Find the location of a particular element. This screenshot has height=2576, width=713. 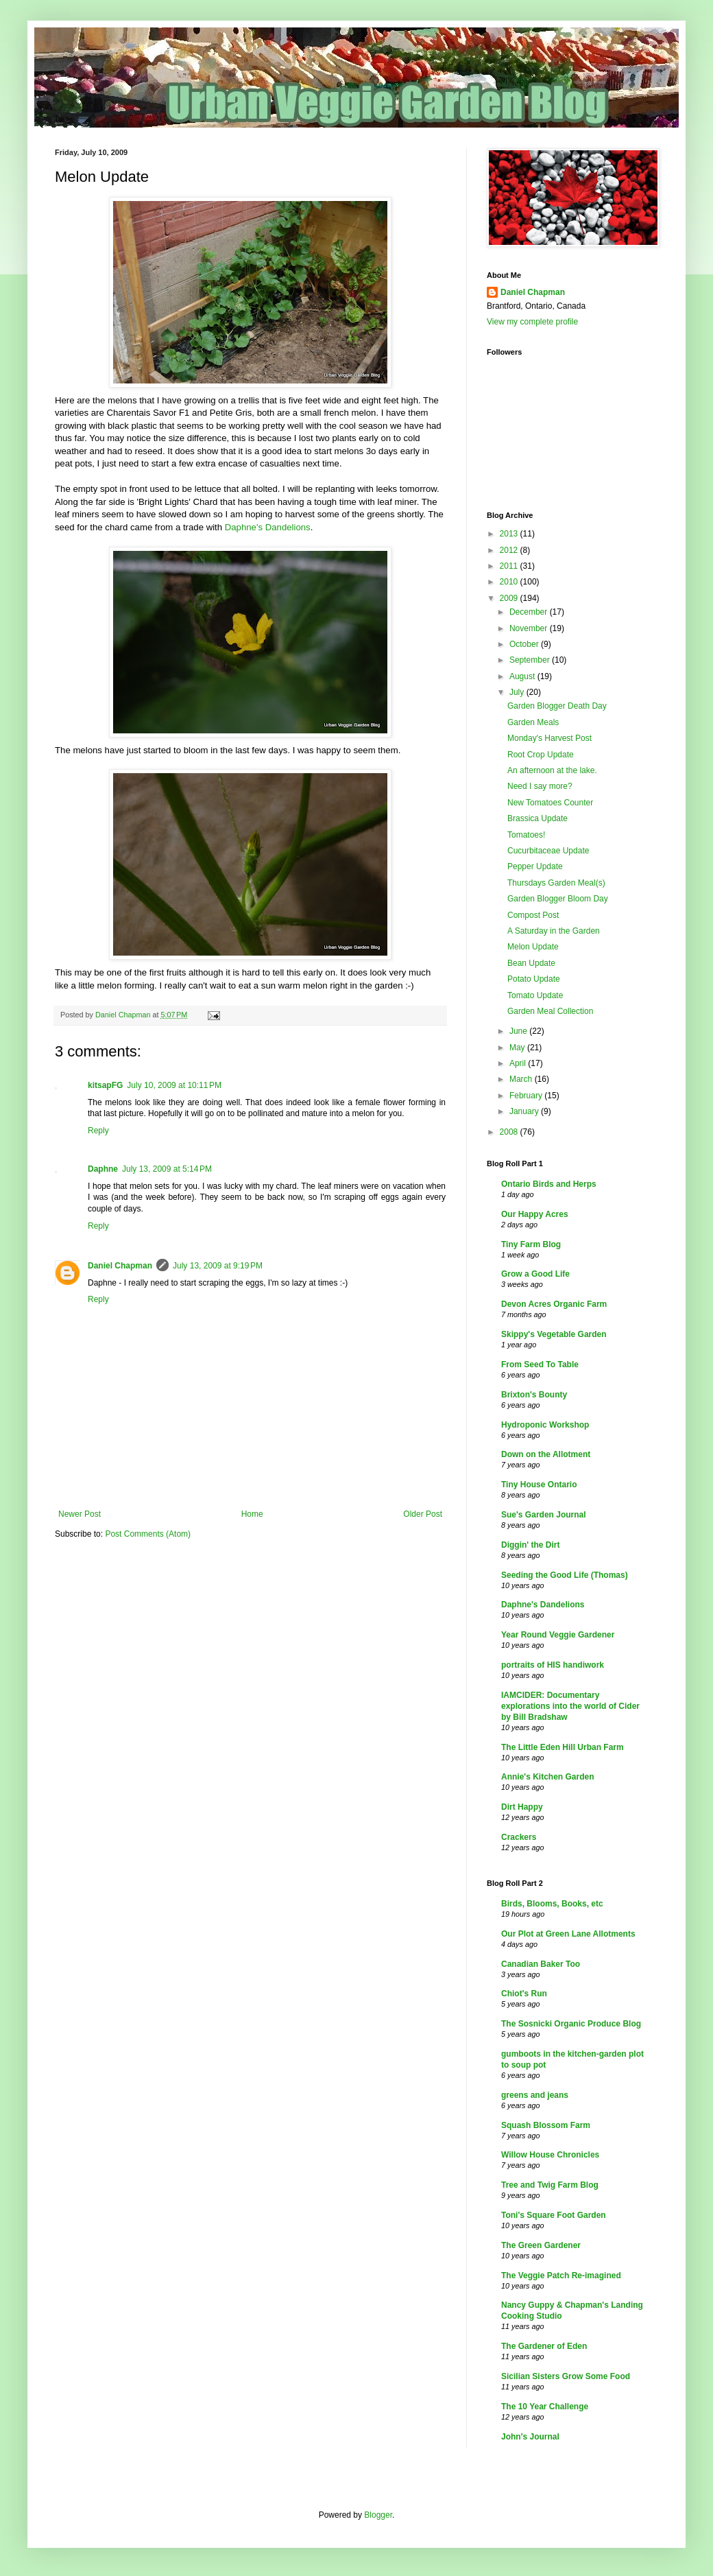

Grow a Good Life is located at coordinates (535, 1274).